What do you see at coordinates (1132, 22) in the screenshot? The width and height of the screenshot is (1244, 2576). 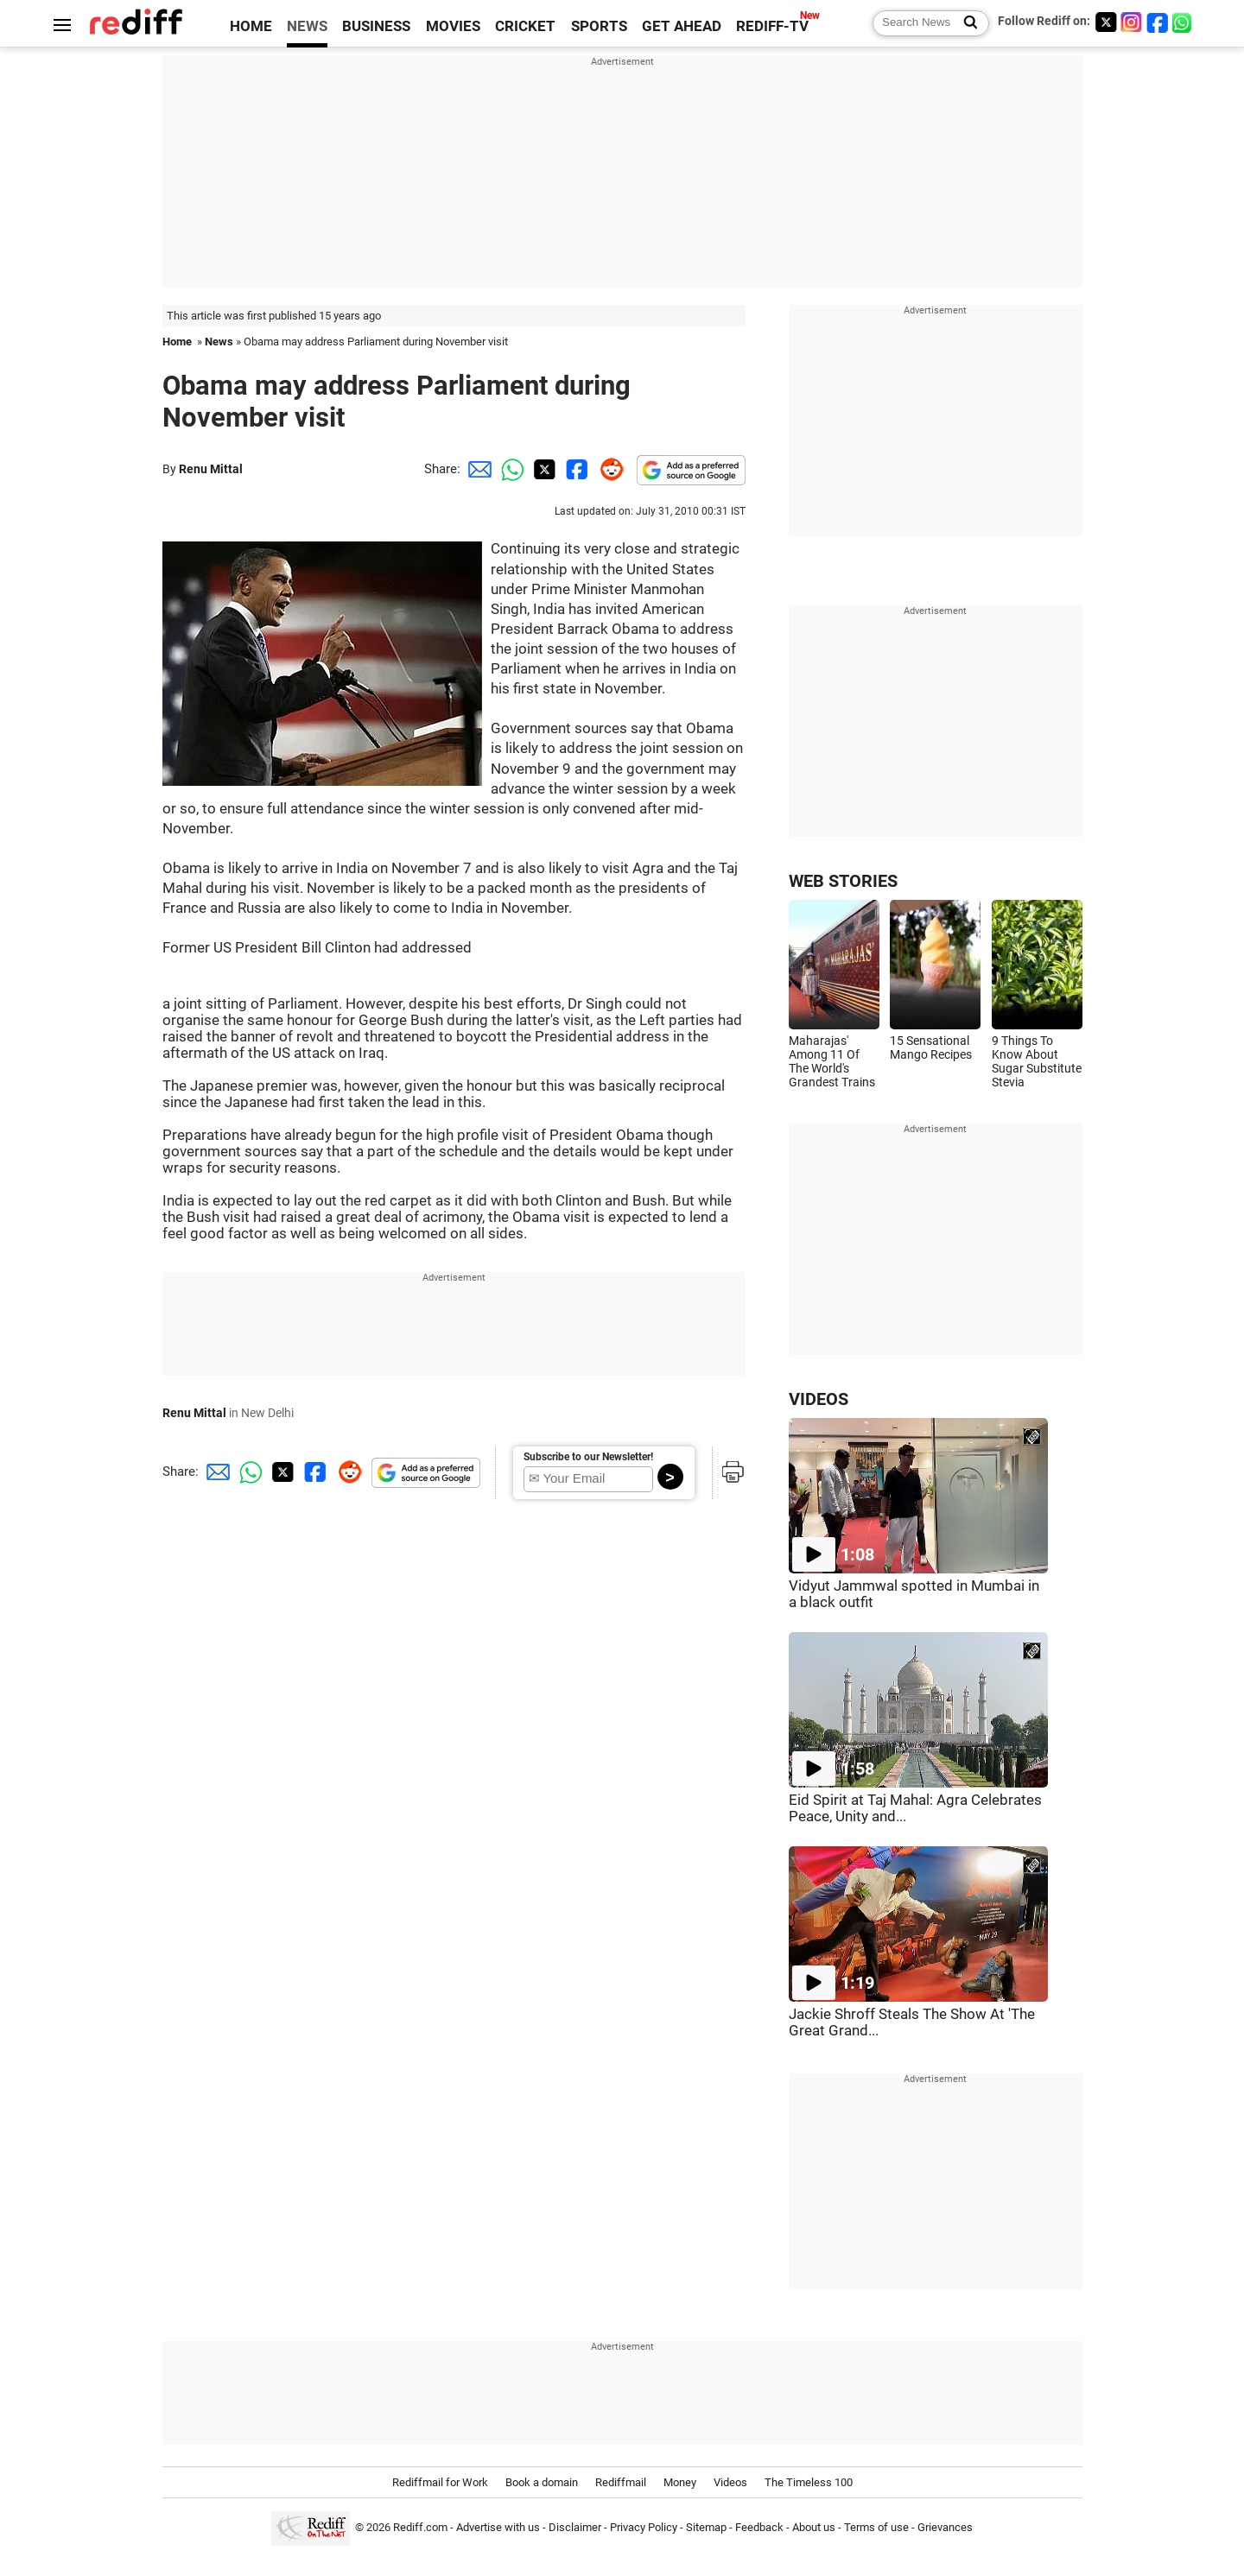 I see `[Instagram]` at bounding box center [1132, 22].